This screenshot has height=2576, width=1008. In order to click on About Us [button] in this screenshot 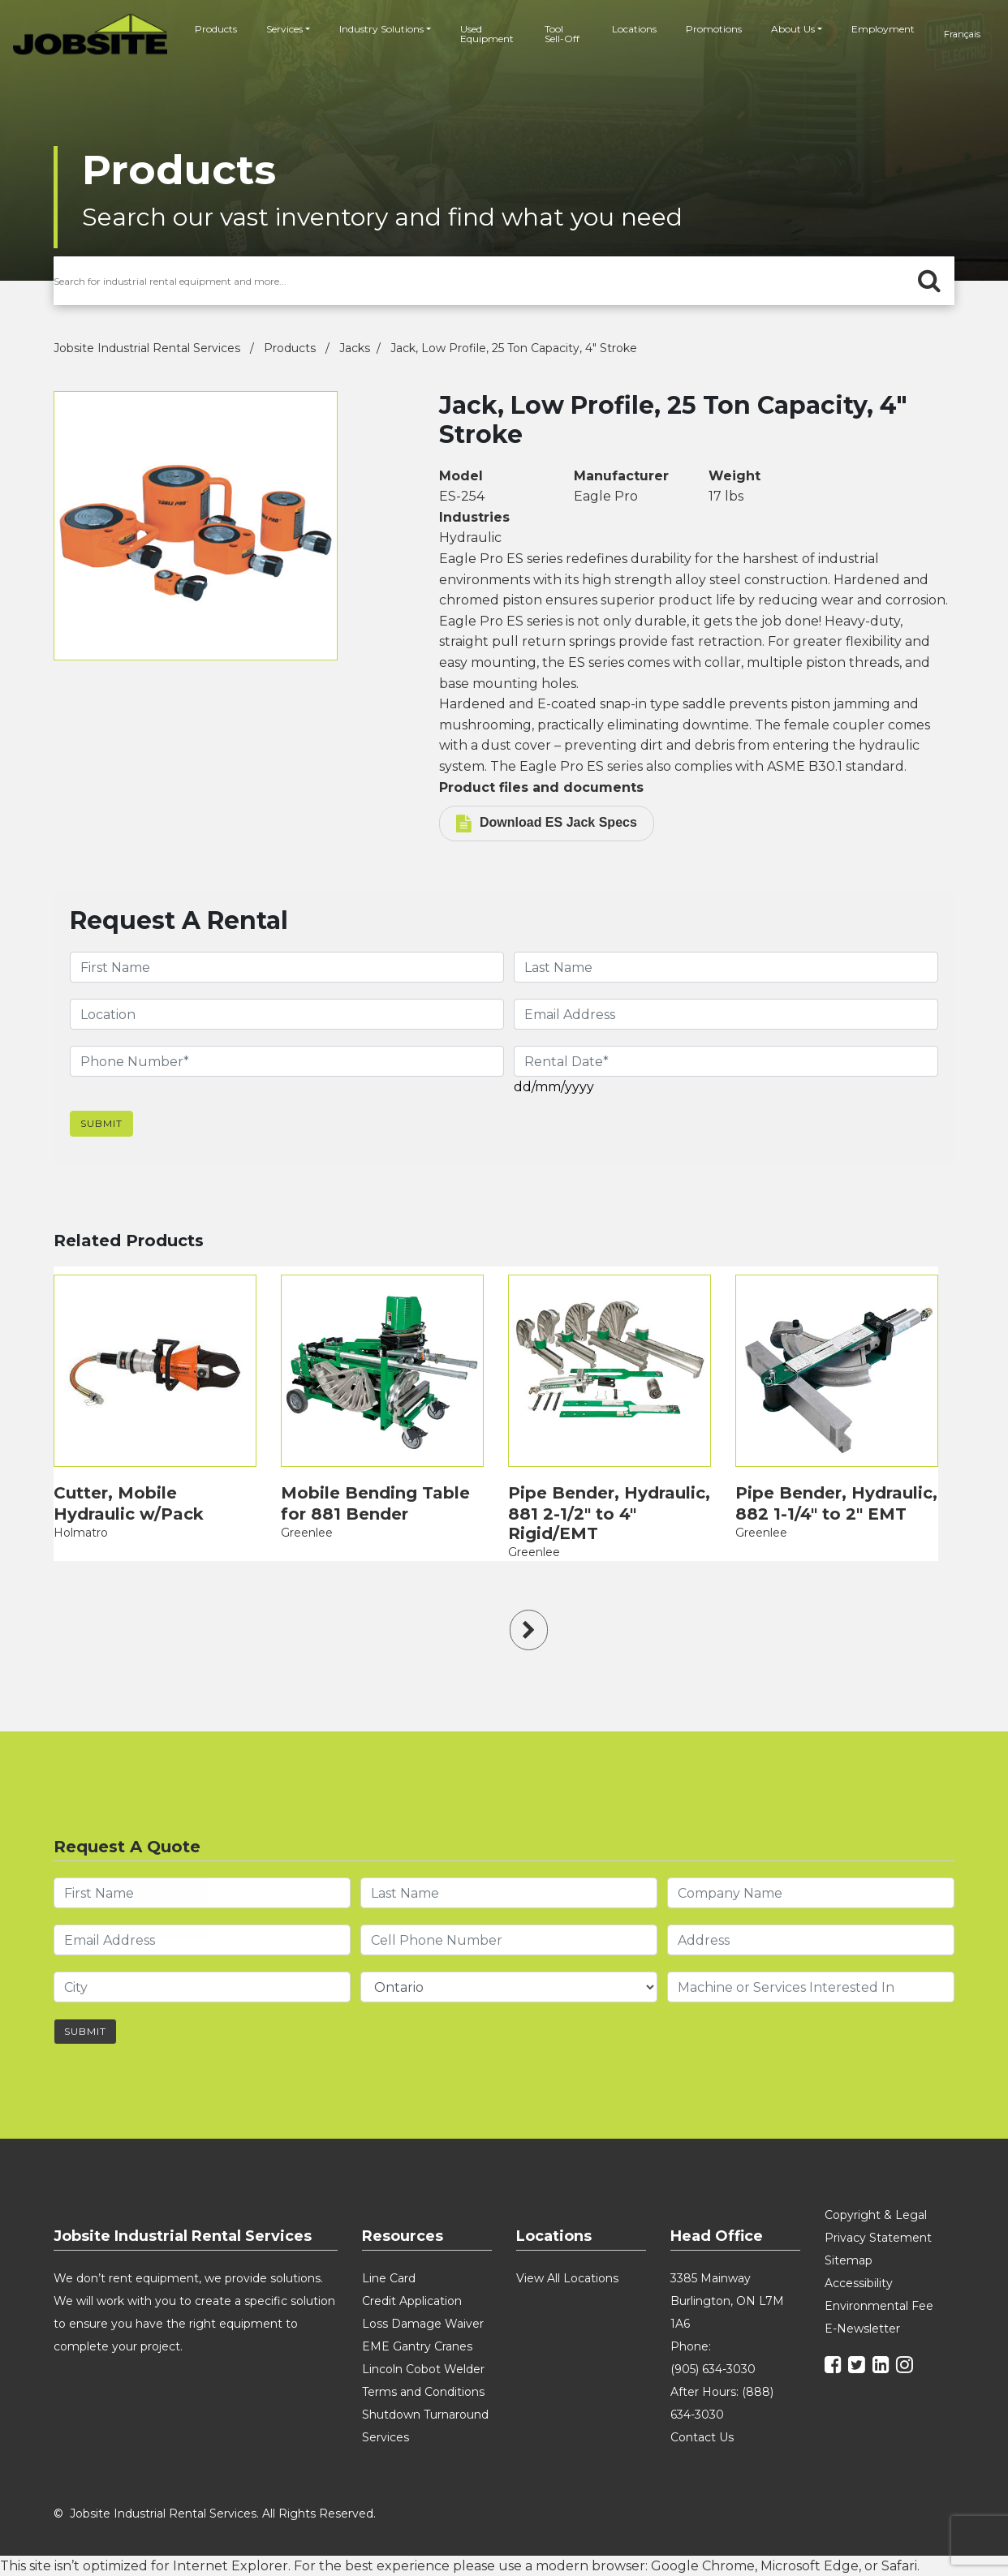, I will do `click(793, 29)`.